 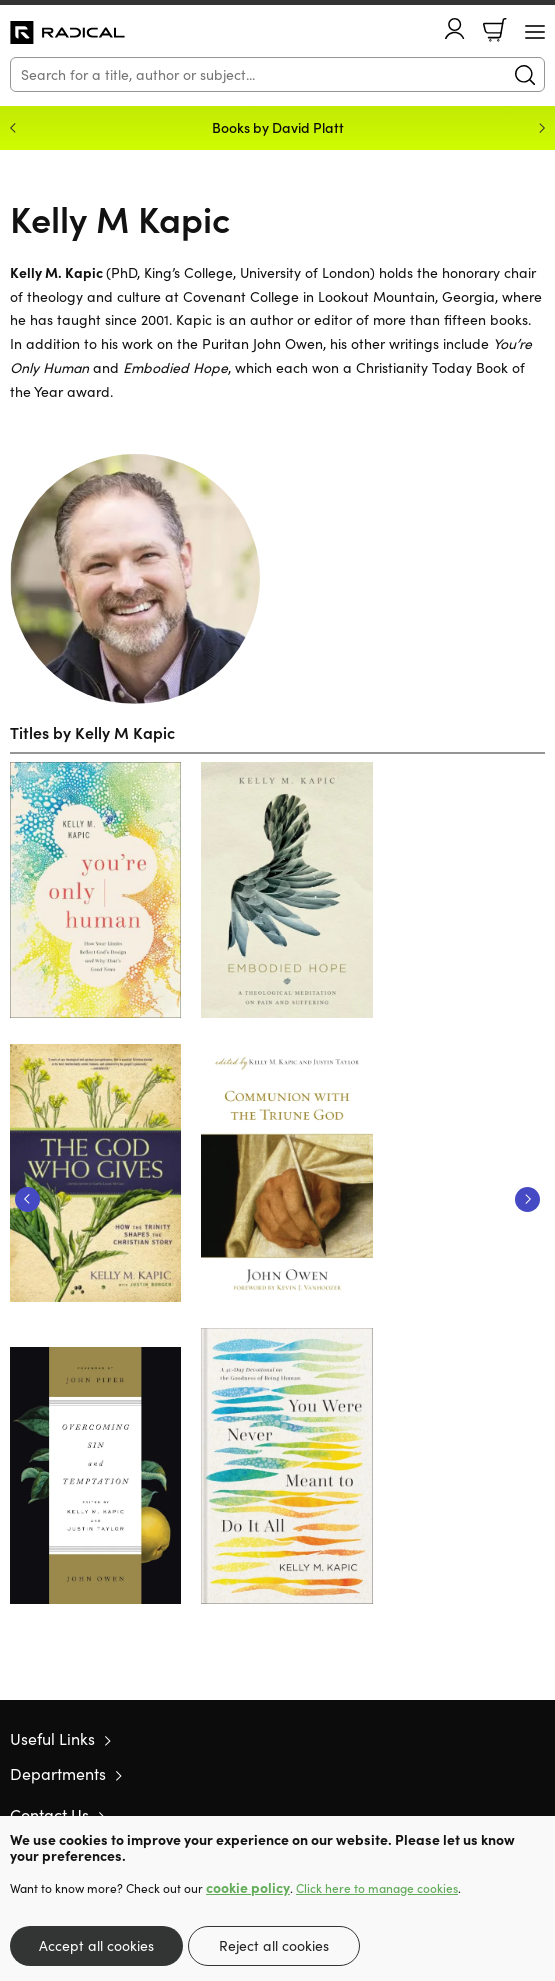 I want to click on Reject all cookies, so click(x=274, y=1945).